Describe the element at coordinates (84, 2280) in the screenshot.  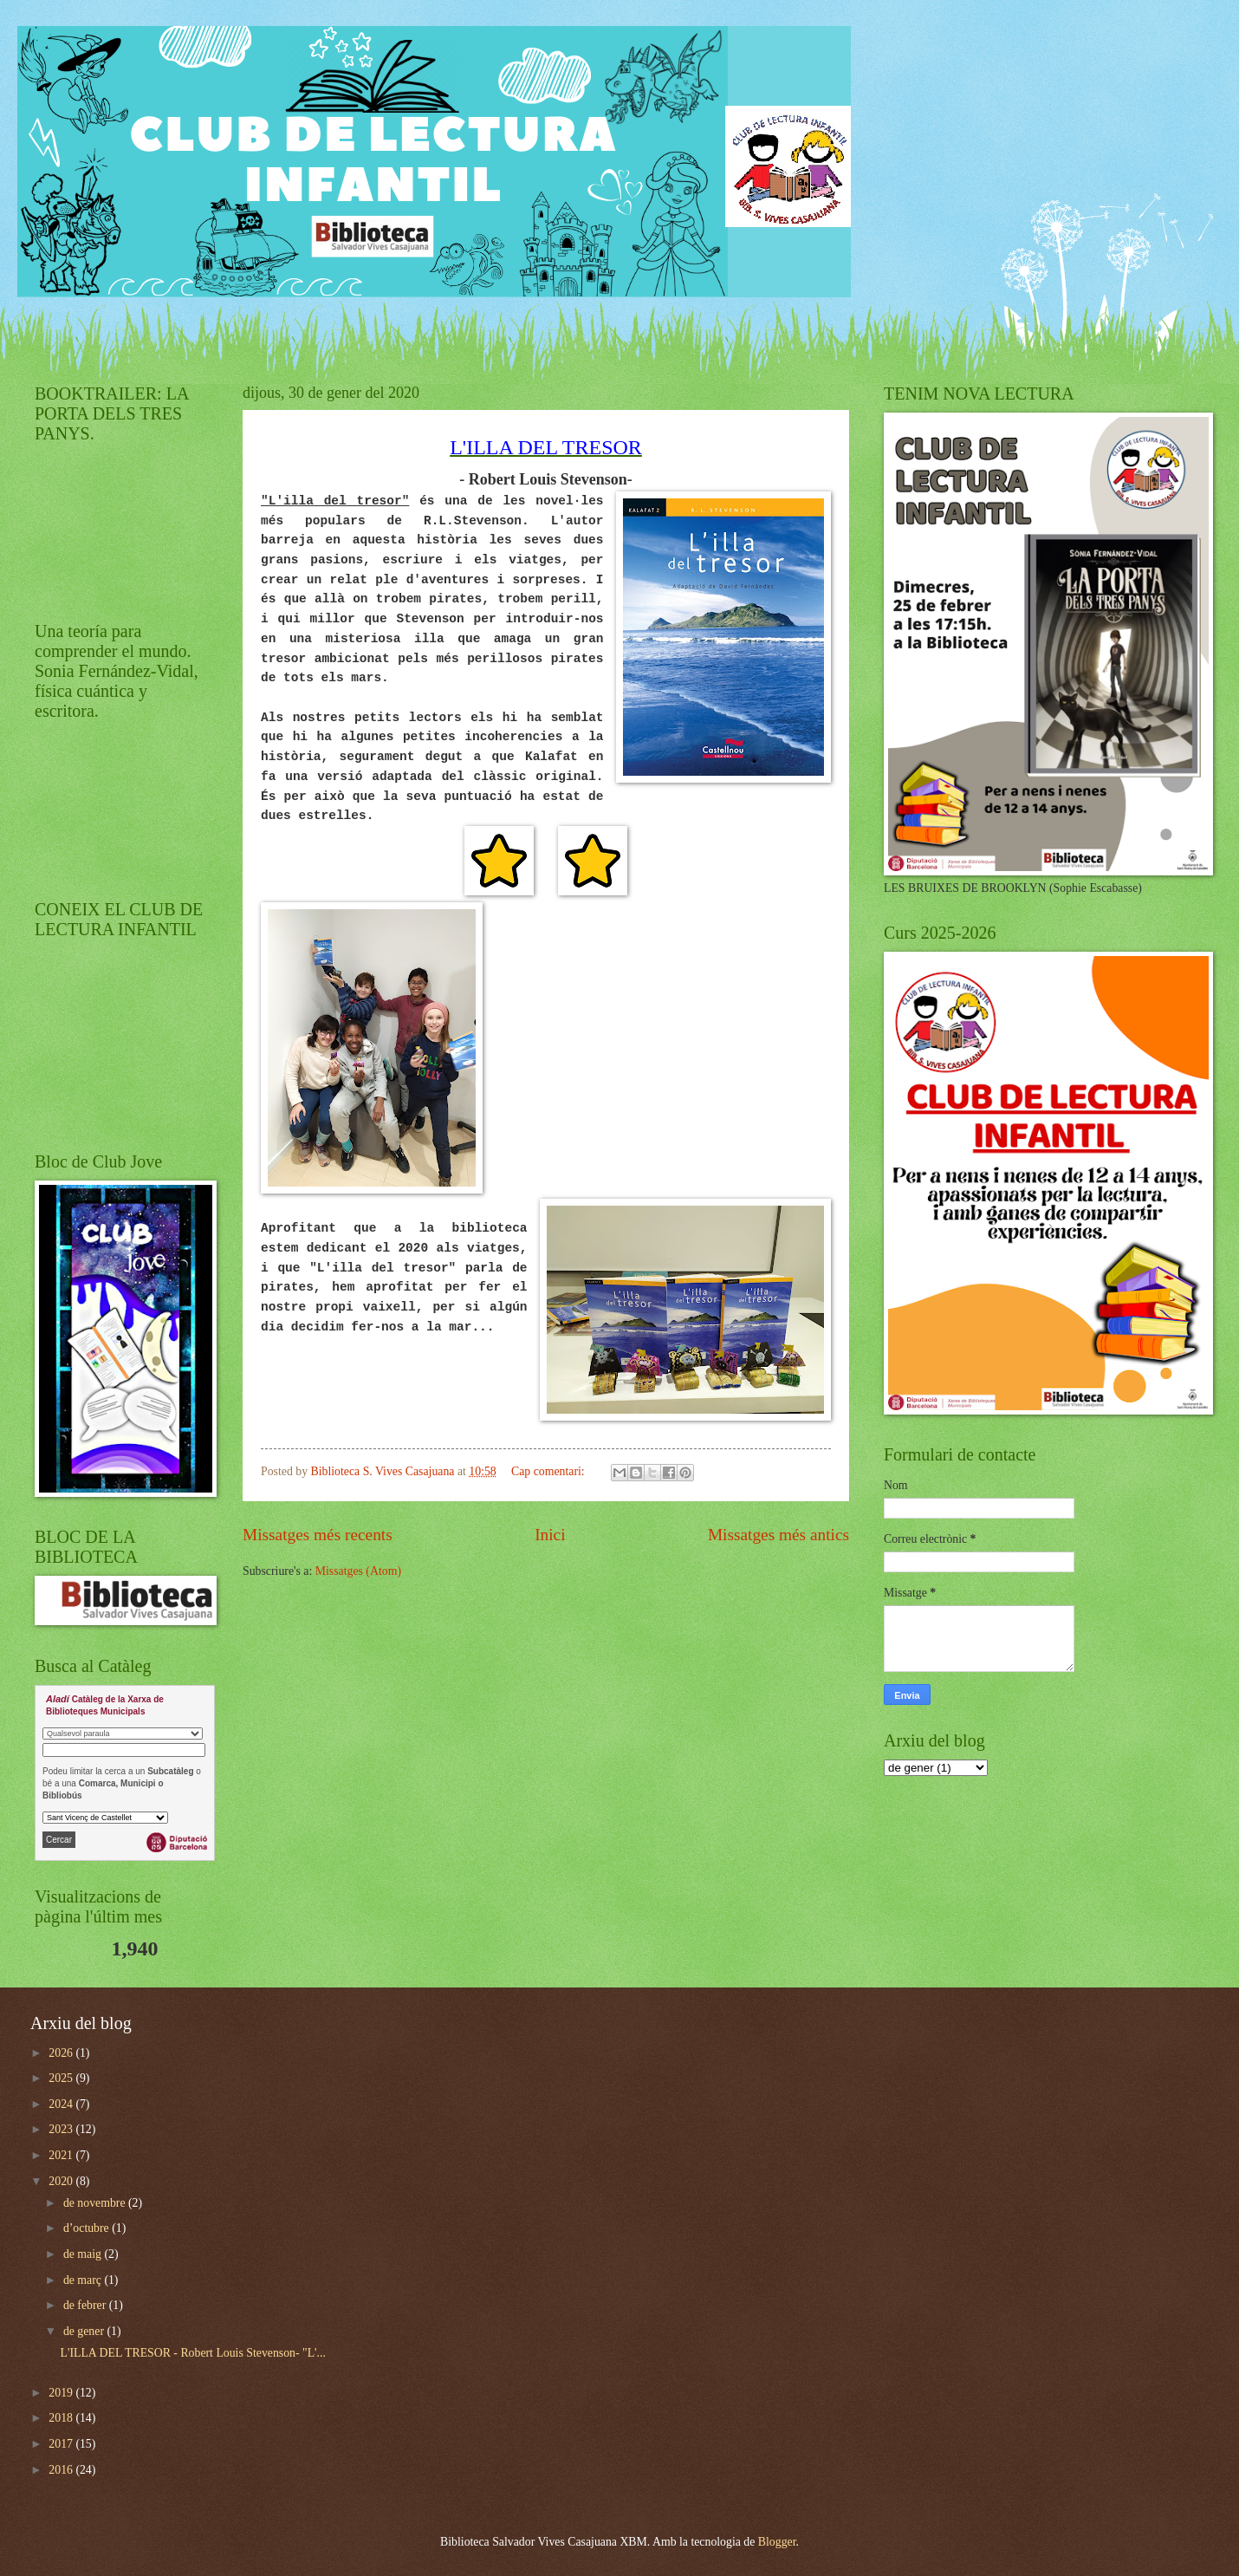
I see `de març` at that location.